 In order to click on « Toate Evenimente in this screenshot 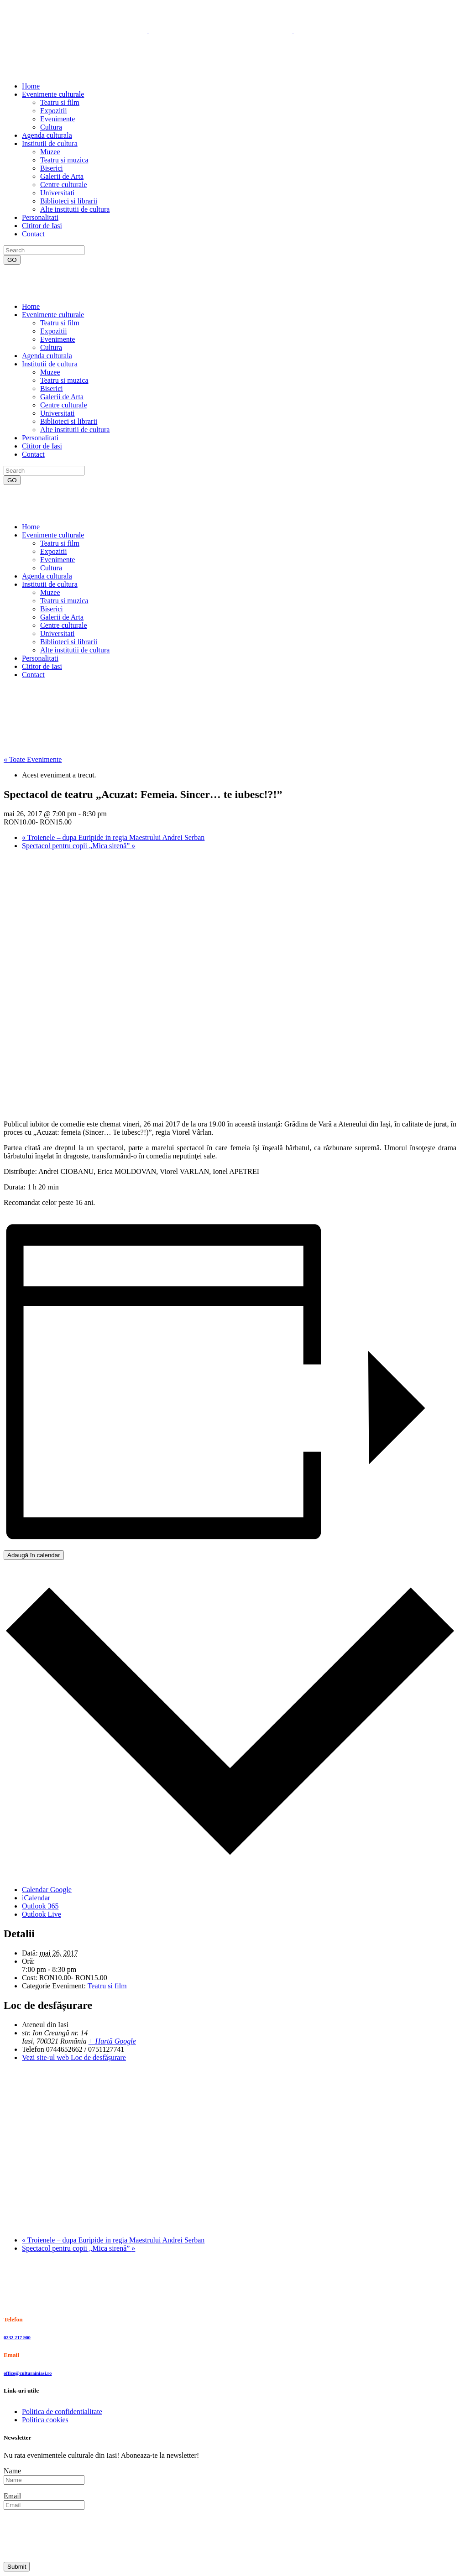, I will do `click(33, 759)`.